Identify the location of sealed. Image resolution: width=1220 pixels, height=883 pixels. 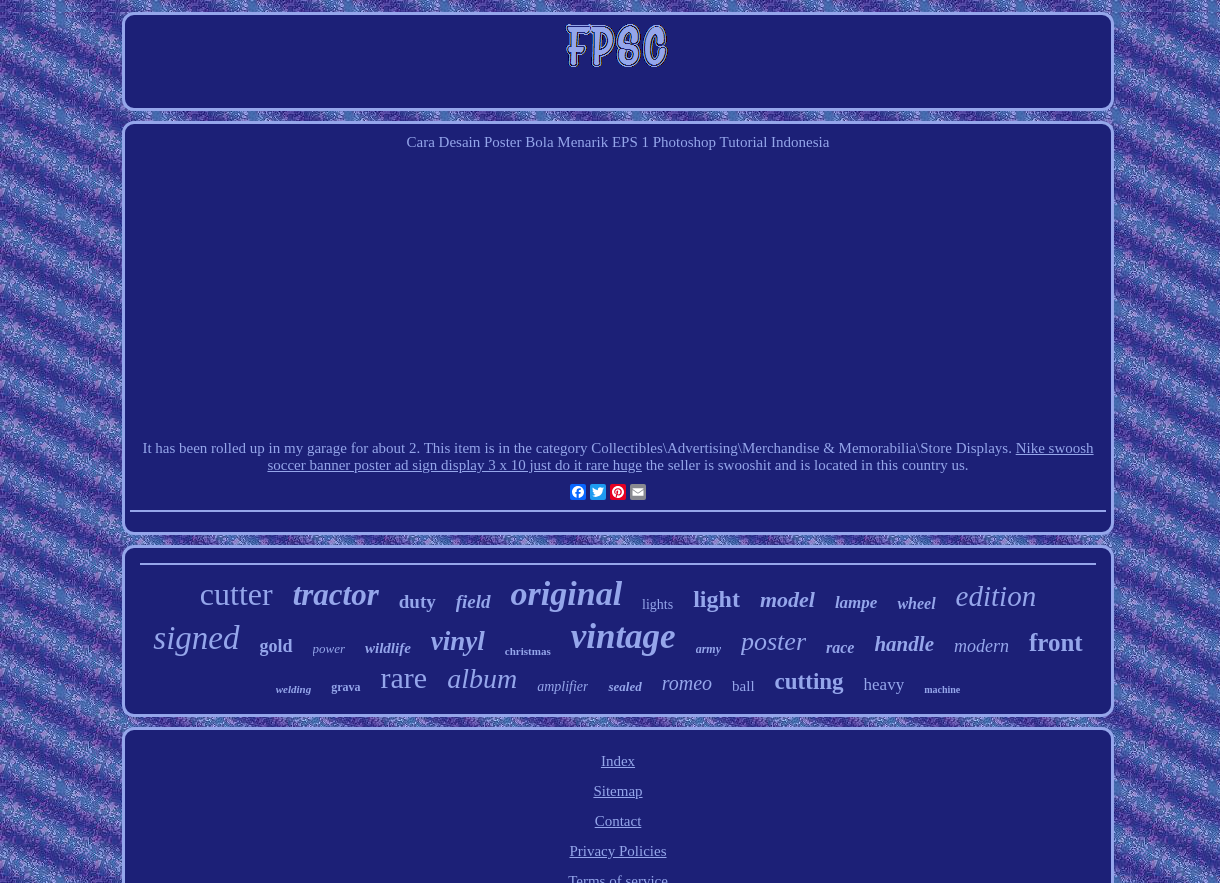
(624, 686).